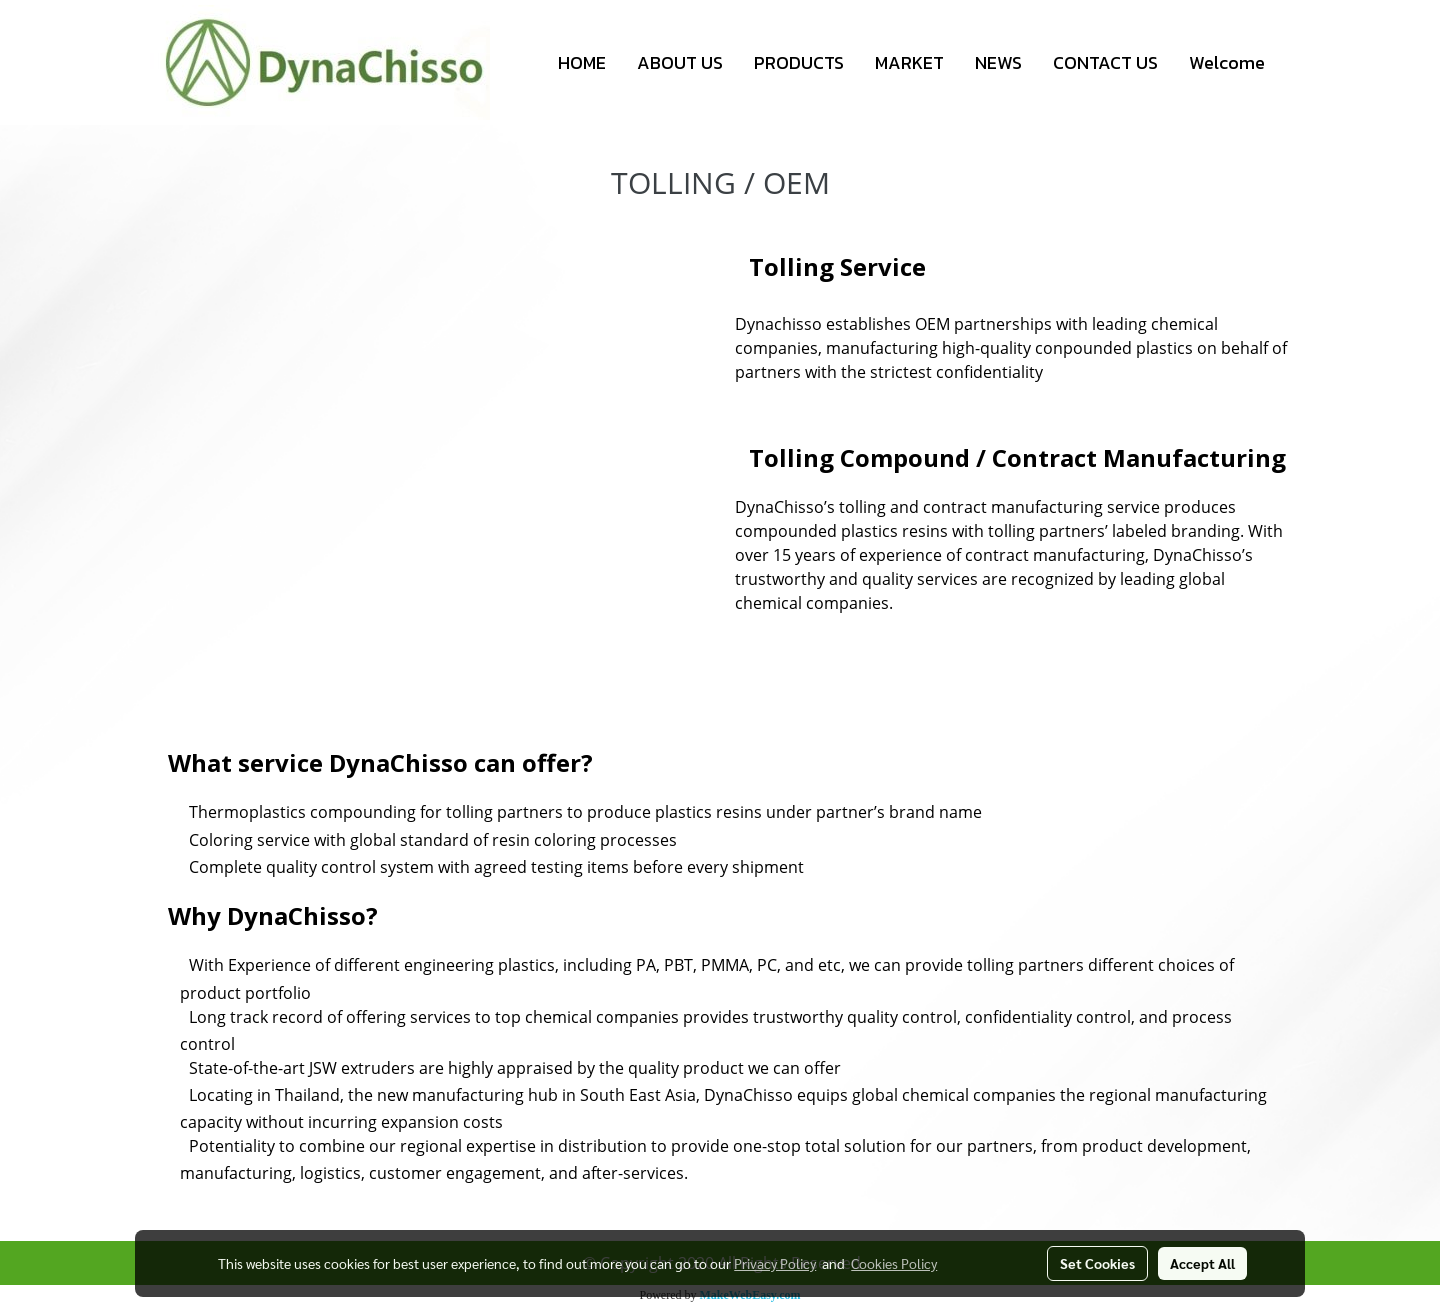 The image size is (1440, 1305). What do you see at coordinates (1097, 1263) in the screenshot?
I see `Set Cookies` at bounding box center [1097, 1263].